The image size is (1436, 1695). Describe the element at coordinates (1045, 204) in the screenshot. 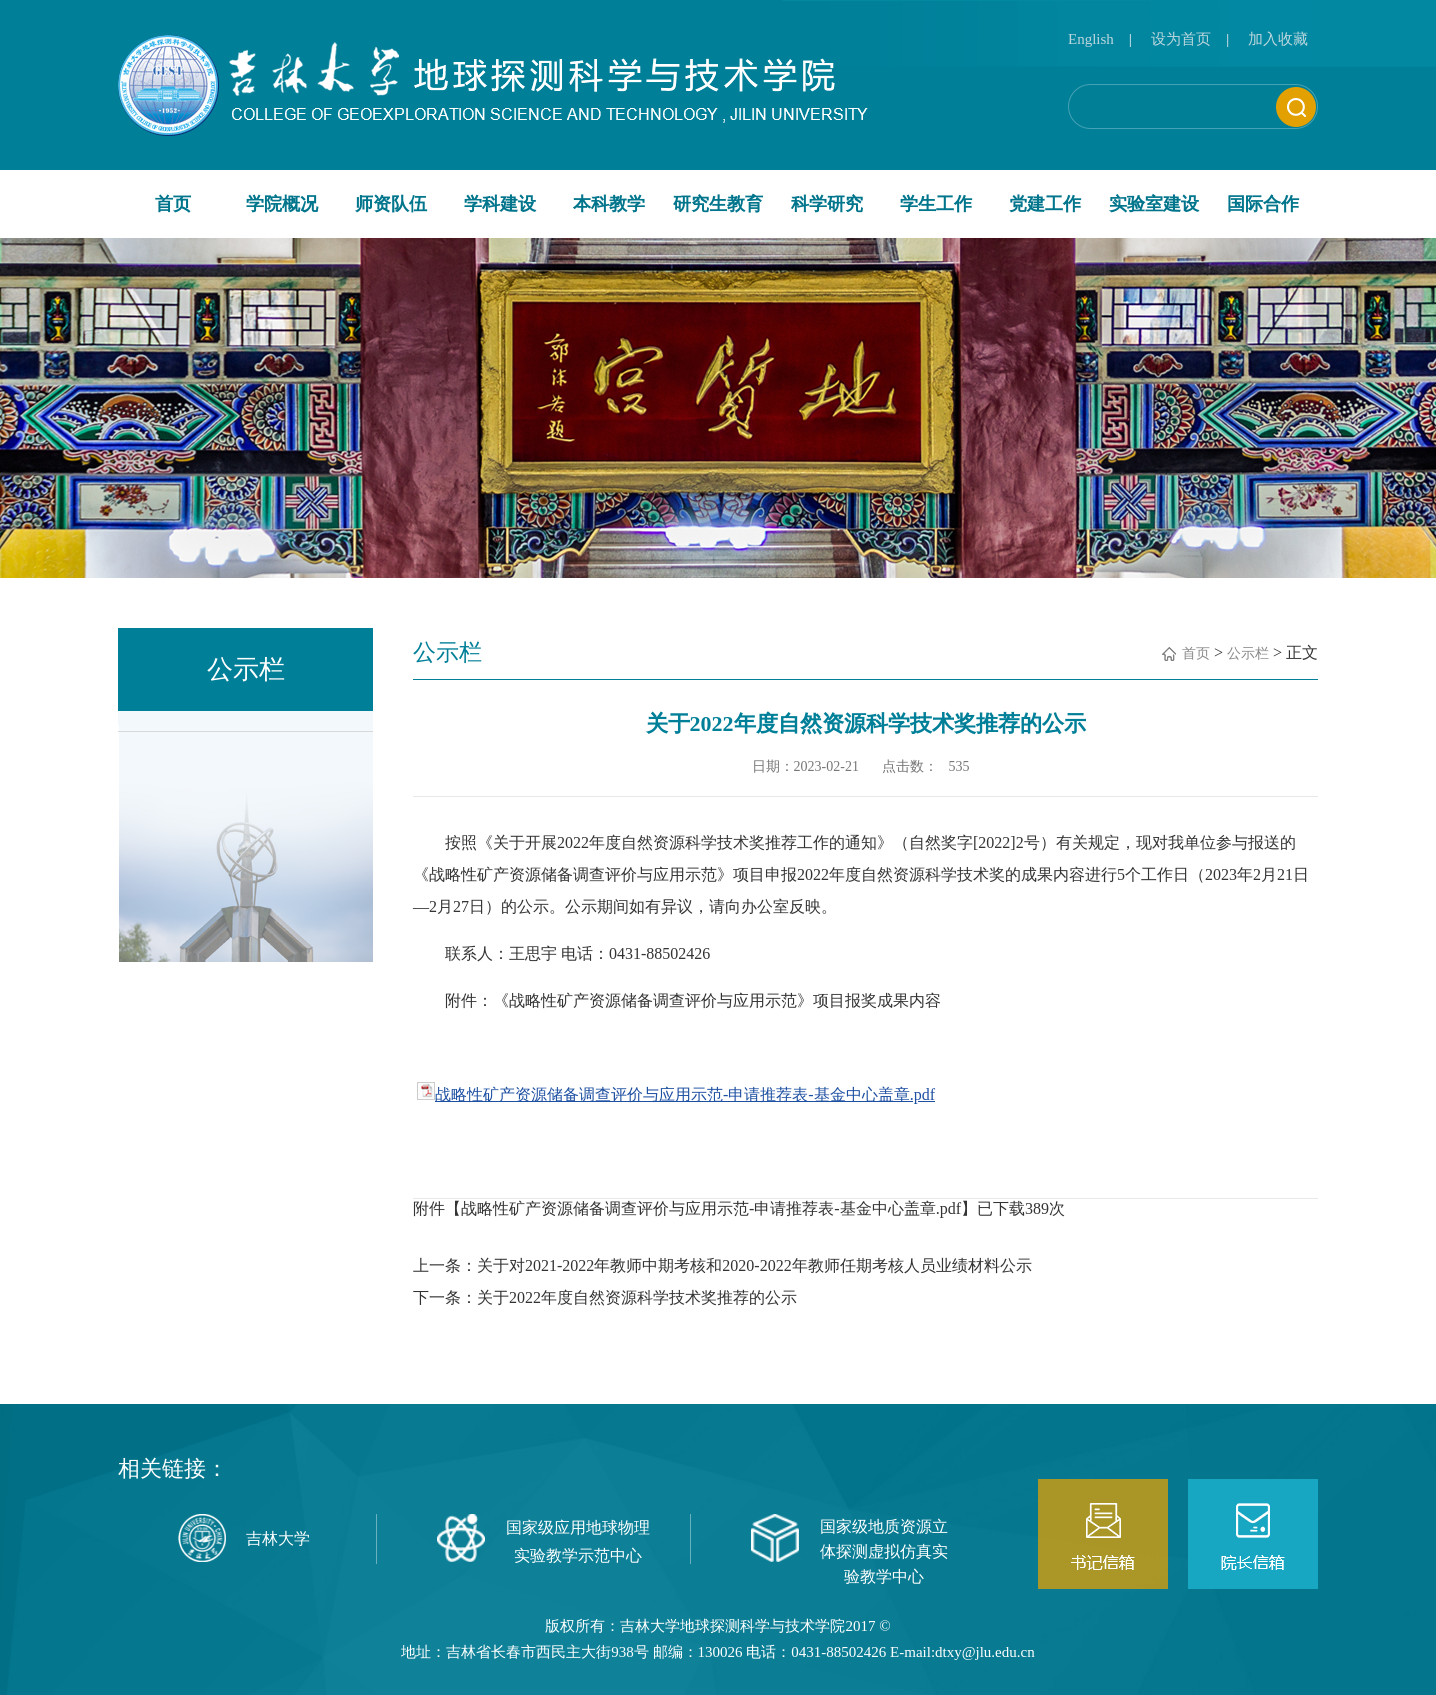

I see `党建工作` at that location.